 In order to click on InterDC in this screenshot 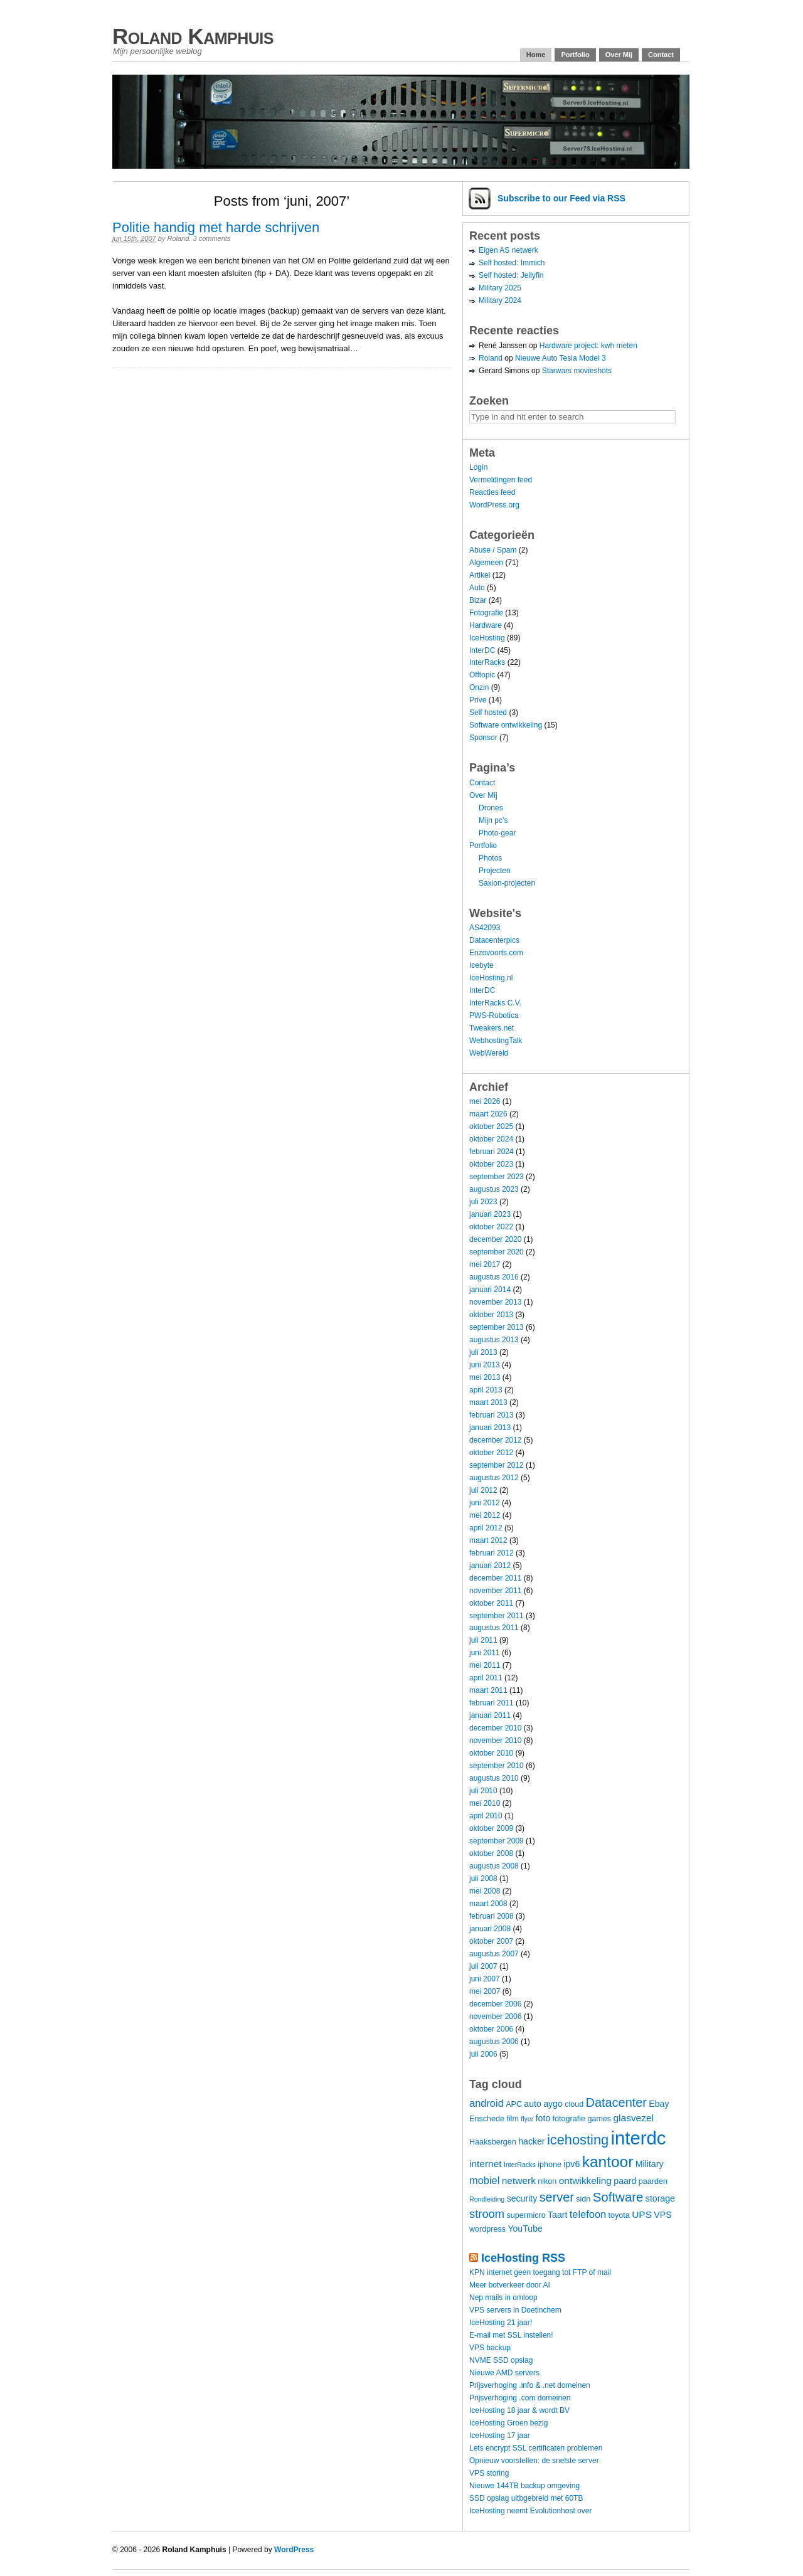, I will do `click(482, 650)`.